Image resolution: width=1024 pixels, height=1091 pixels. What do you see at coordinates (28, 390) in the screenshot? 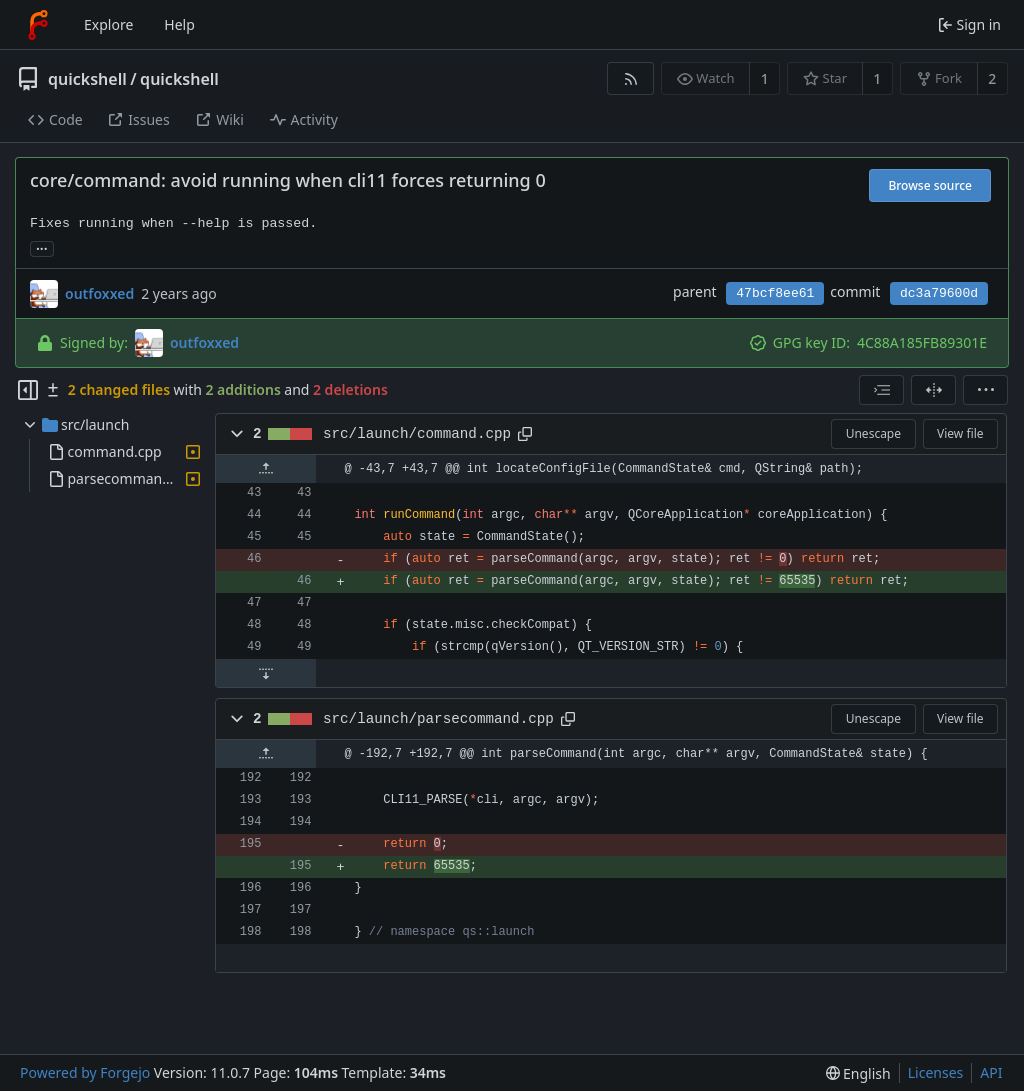
I see `[Hide file tree]` at bounding box center [28, 390].